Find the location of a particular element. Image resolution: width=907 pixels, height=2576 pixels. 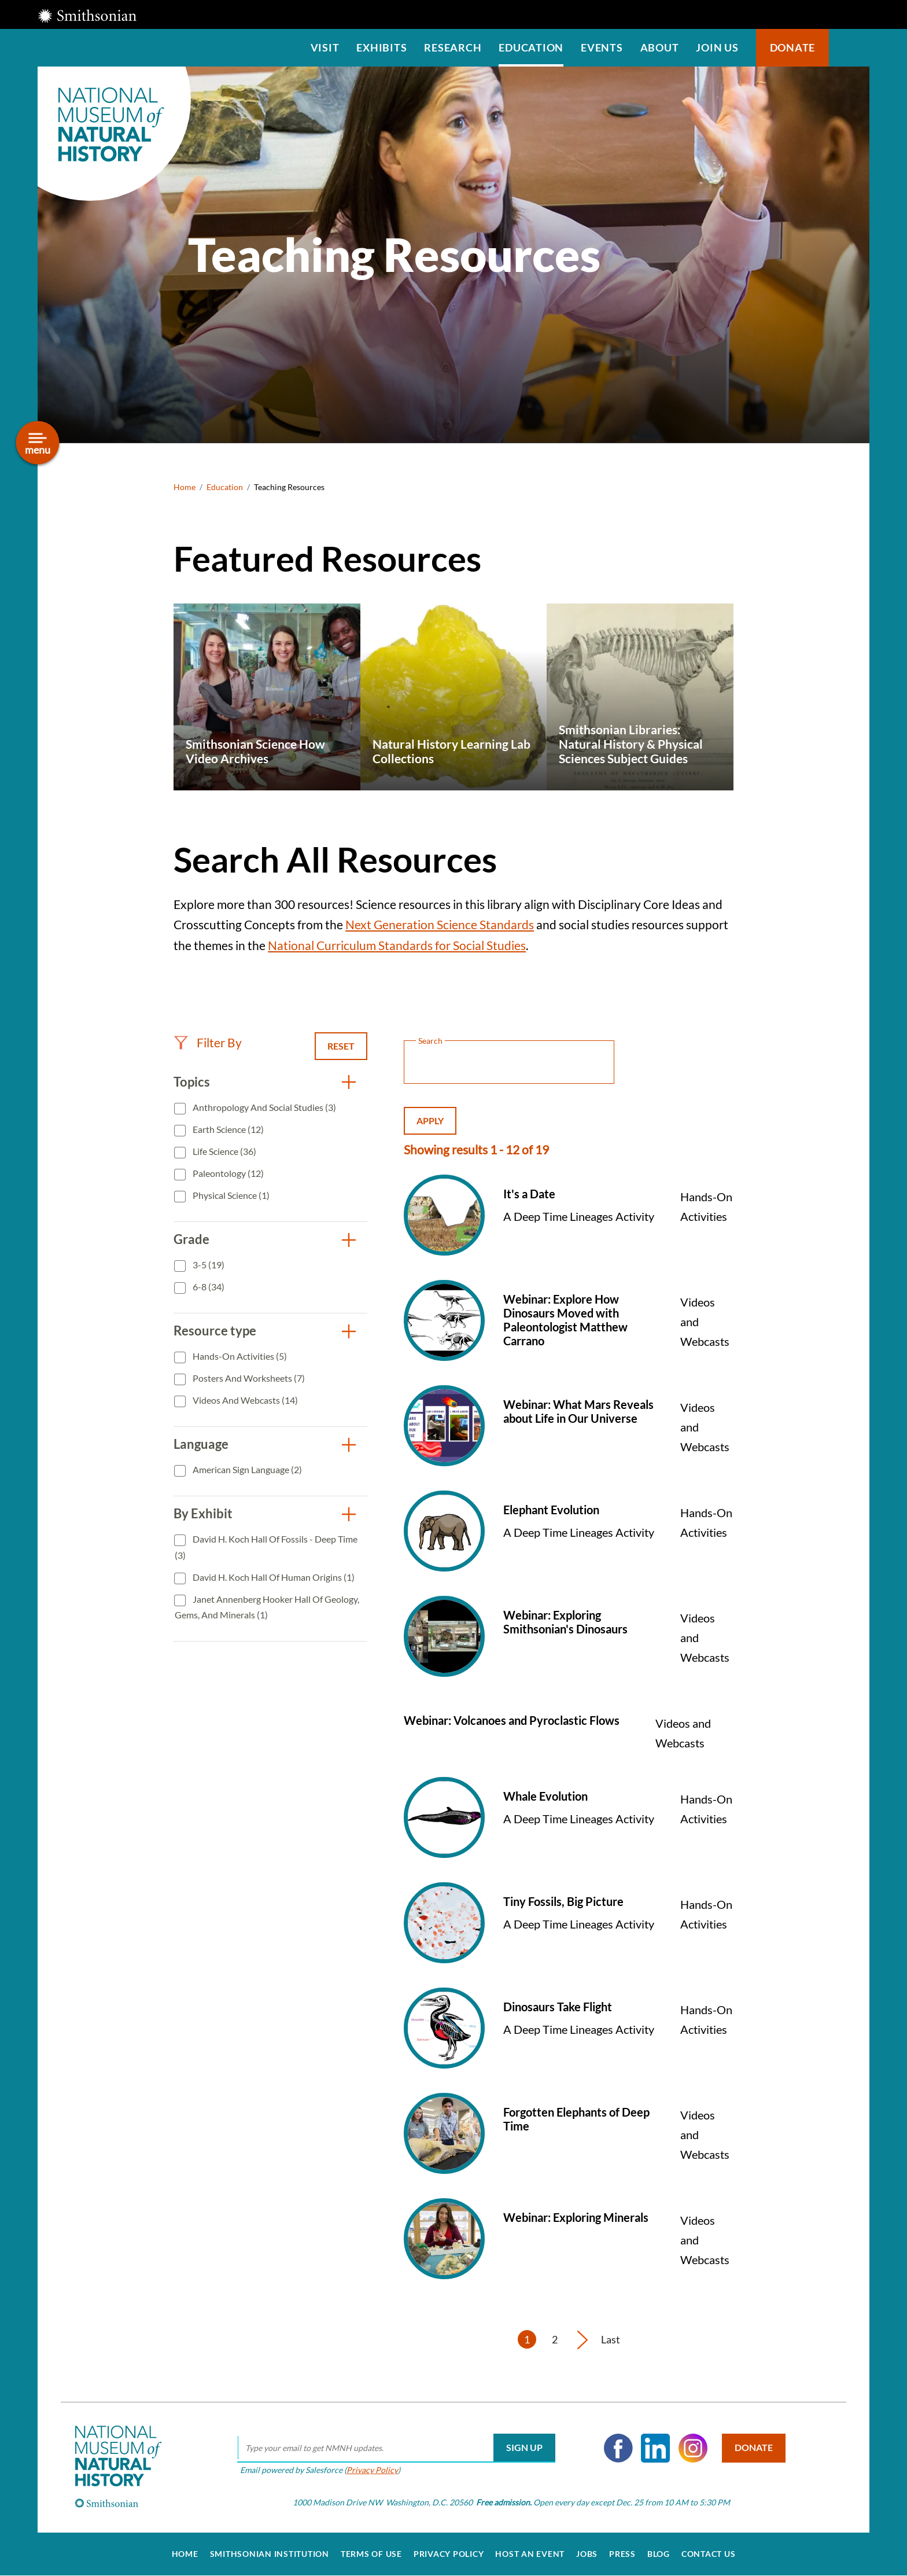

Privacy Policy is located at coordinates (372, 2470).